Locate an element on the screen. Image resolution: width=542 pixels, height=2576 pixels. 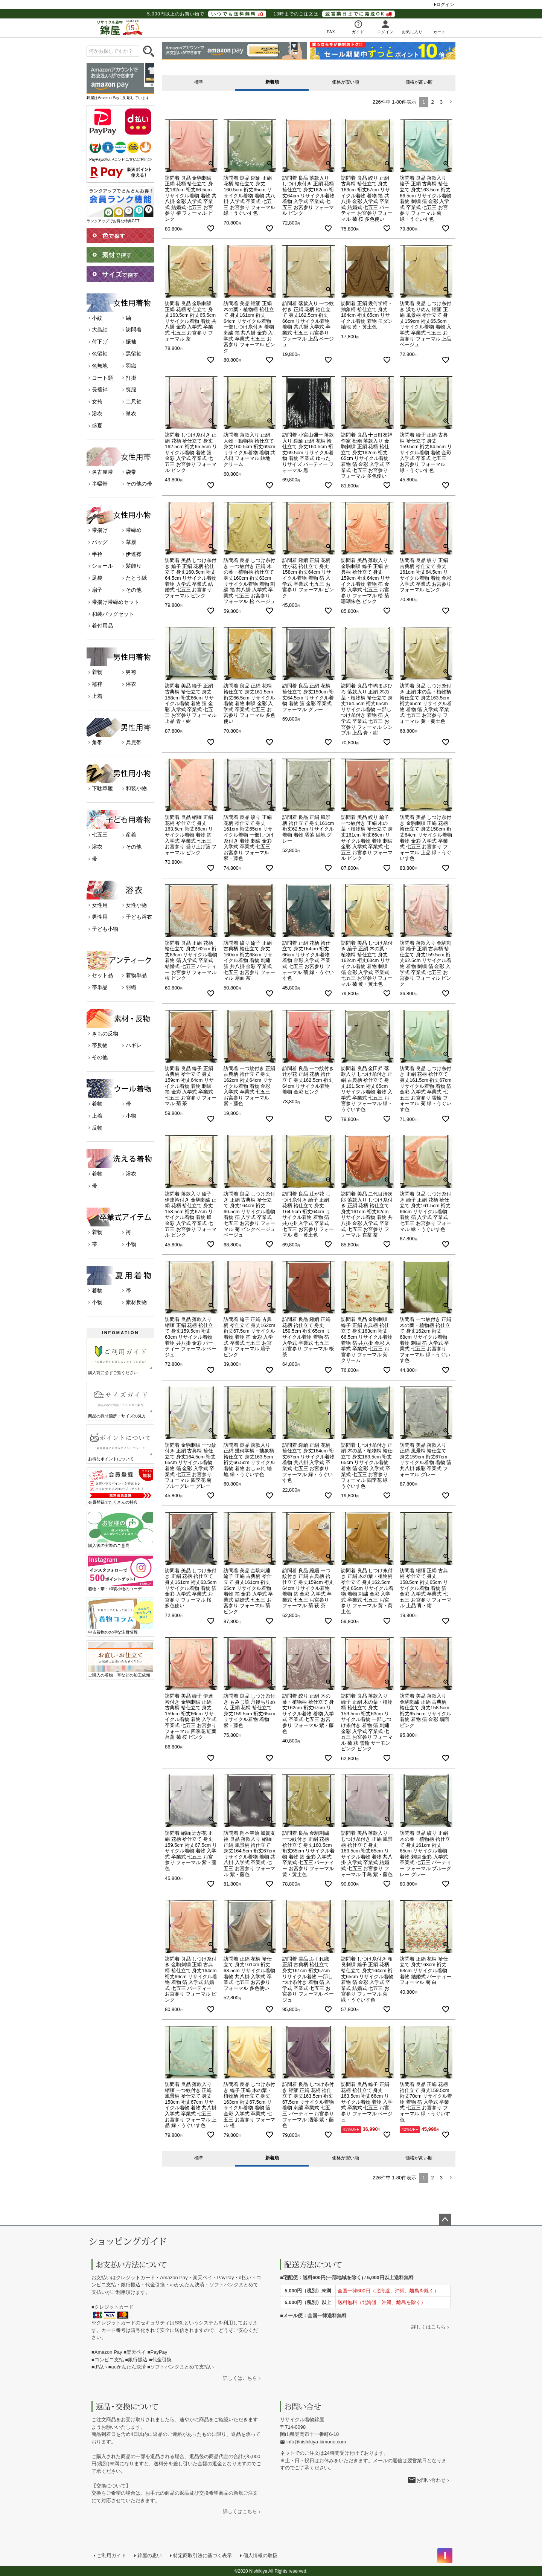
購入前に必ずご覧ください is located at coordinates (120, 1357).